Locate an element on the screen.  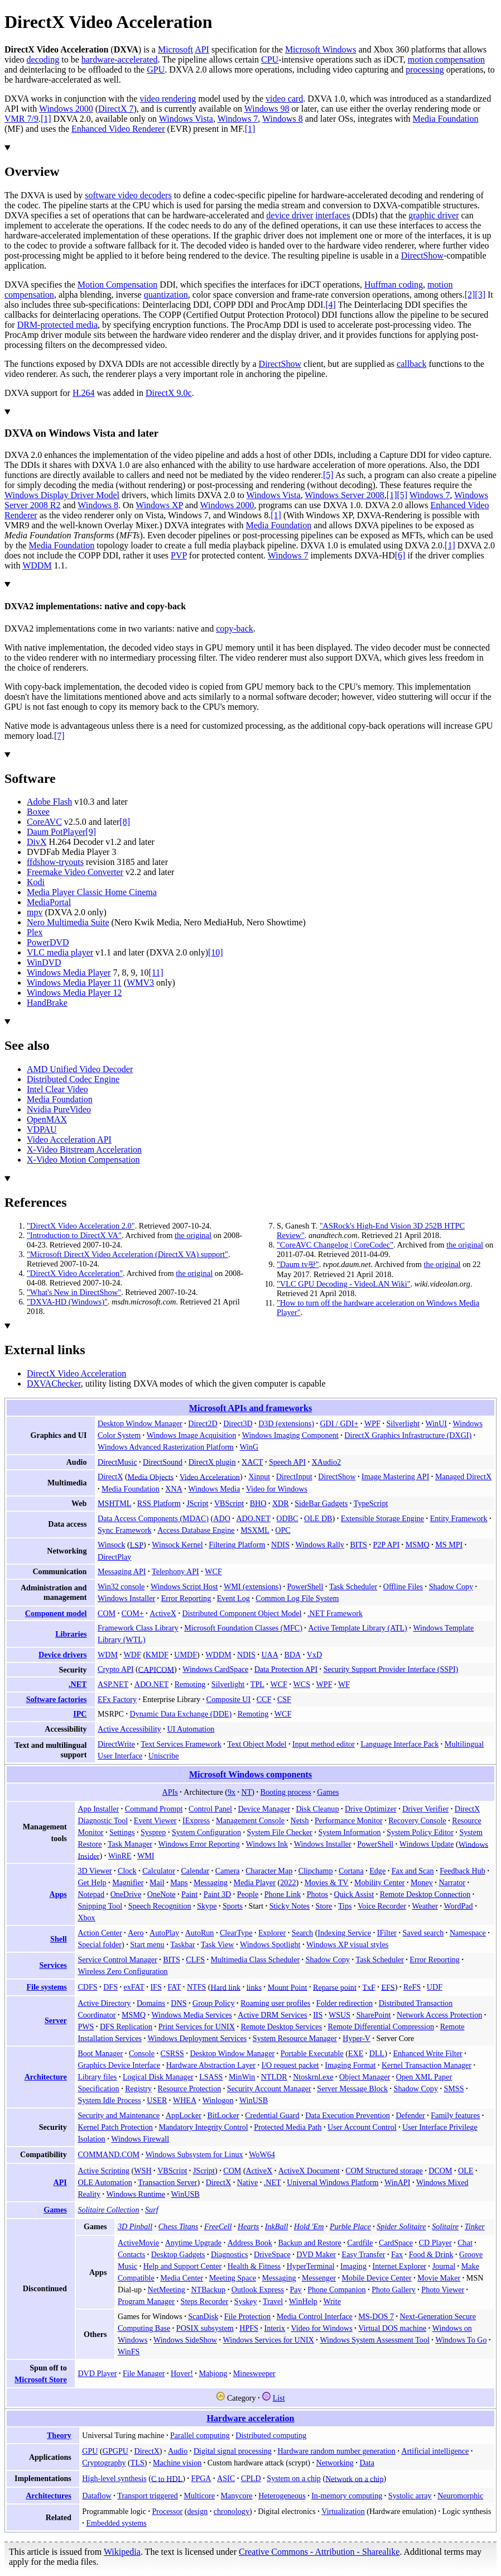
Syskey is located at coordinates (245, 2301).